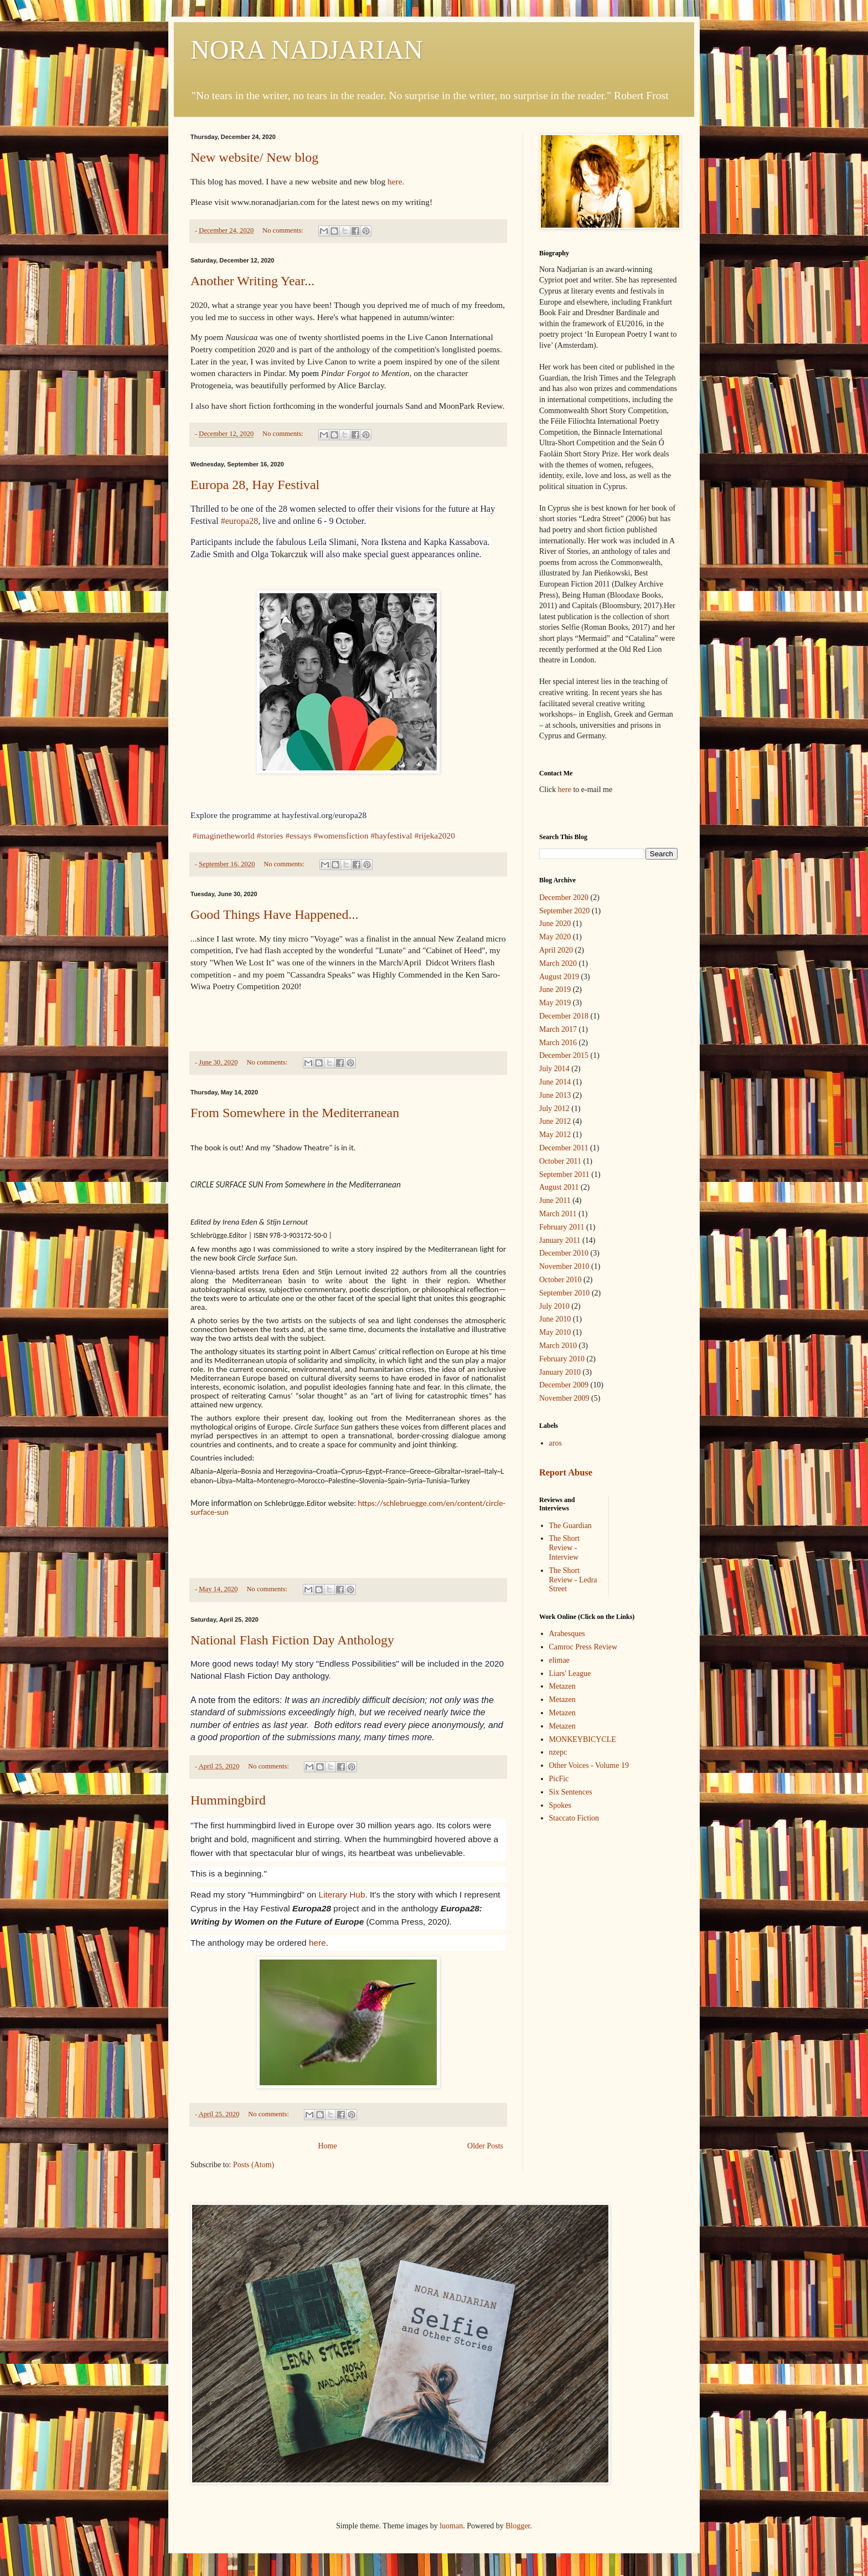 This screenshot has width=868, height=2576. Describe the element at coordinates (560, 1280) in the screenshot. I see `October 2010` at that location.